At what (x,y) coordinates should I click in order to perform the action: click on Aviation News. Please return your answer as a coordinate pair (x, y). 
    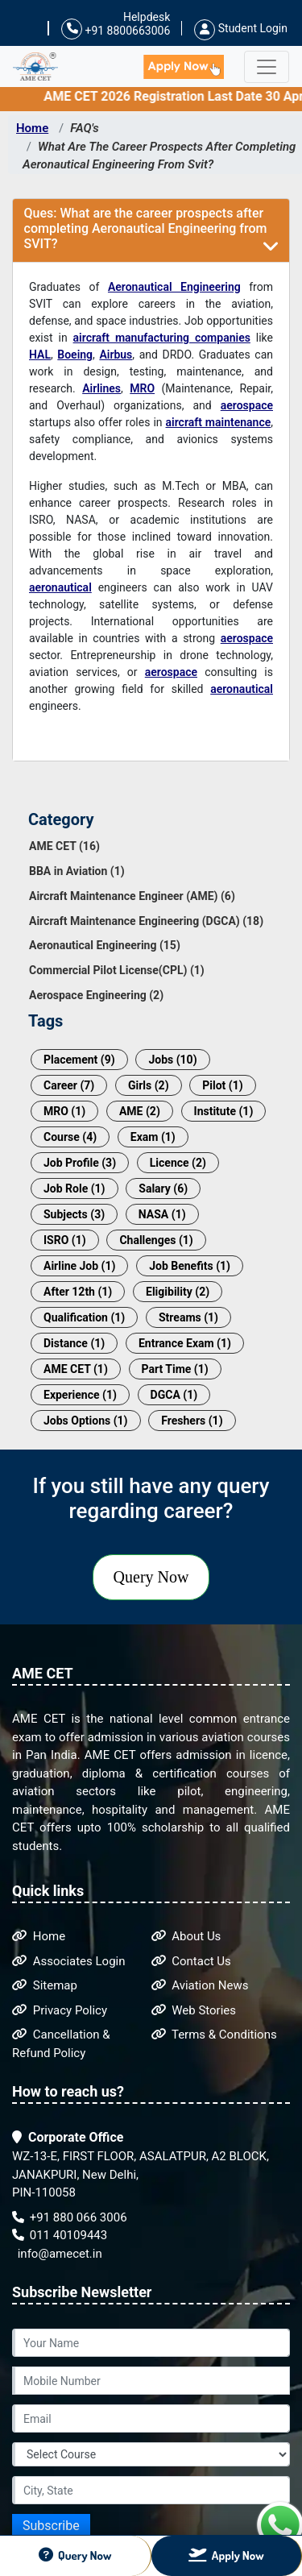
    Looking at the image, I should click on (200, 1985).